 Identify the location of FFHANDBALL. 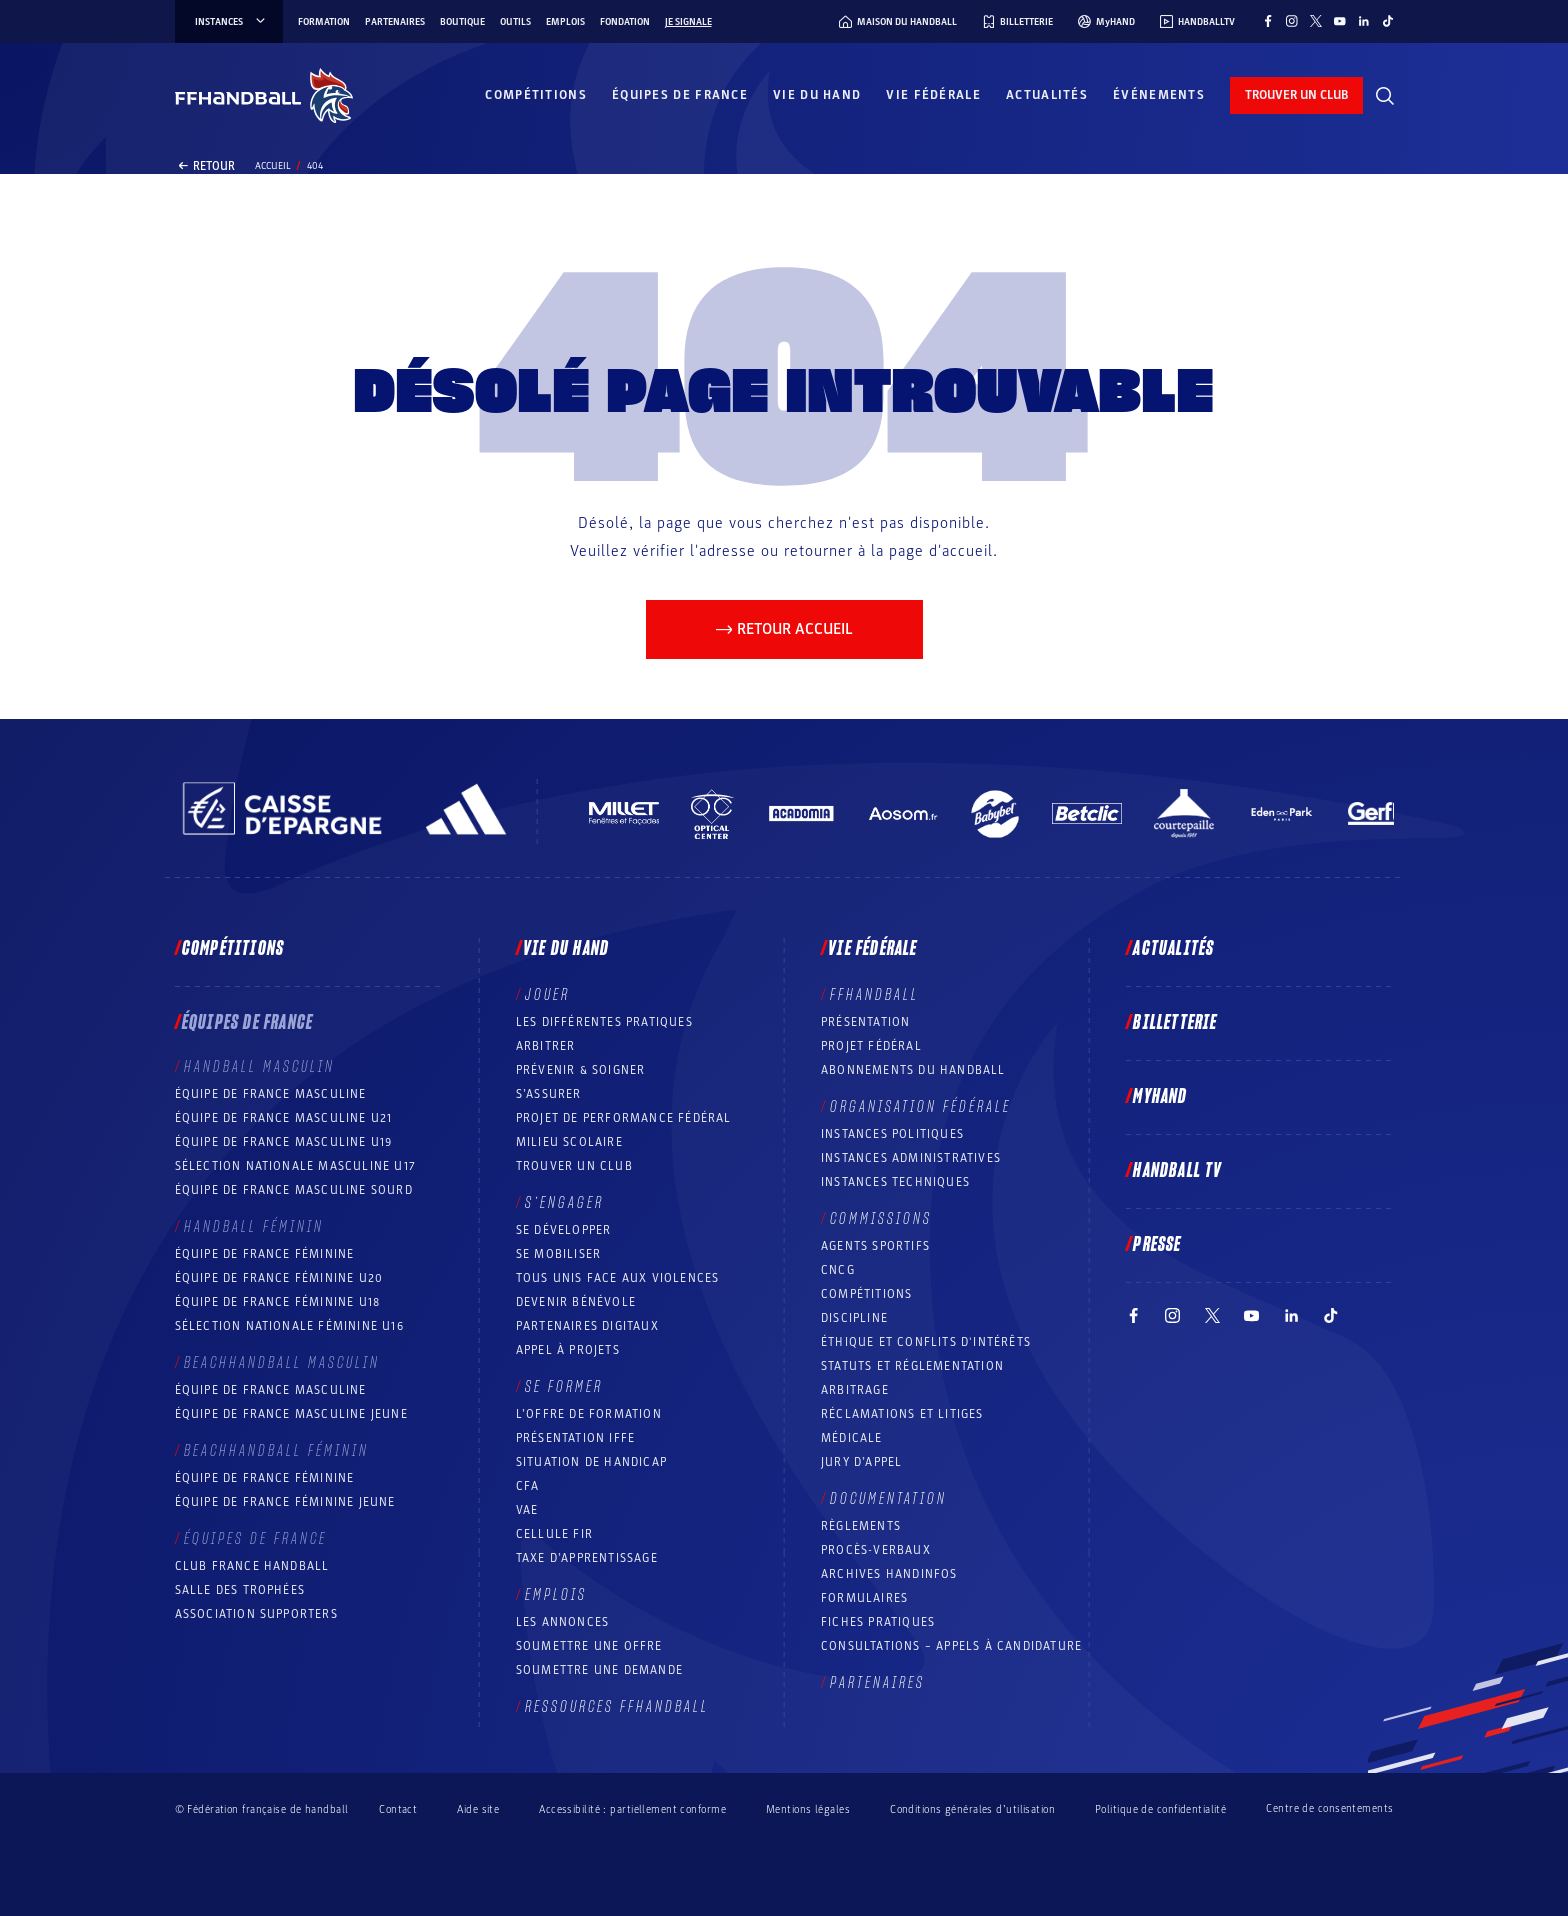
(874, 995).